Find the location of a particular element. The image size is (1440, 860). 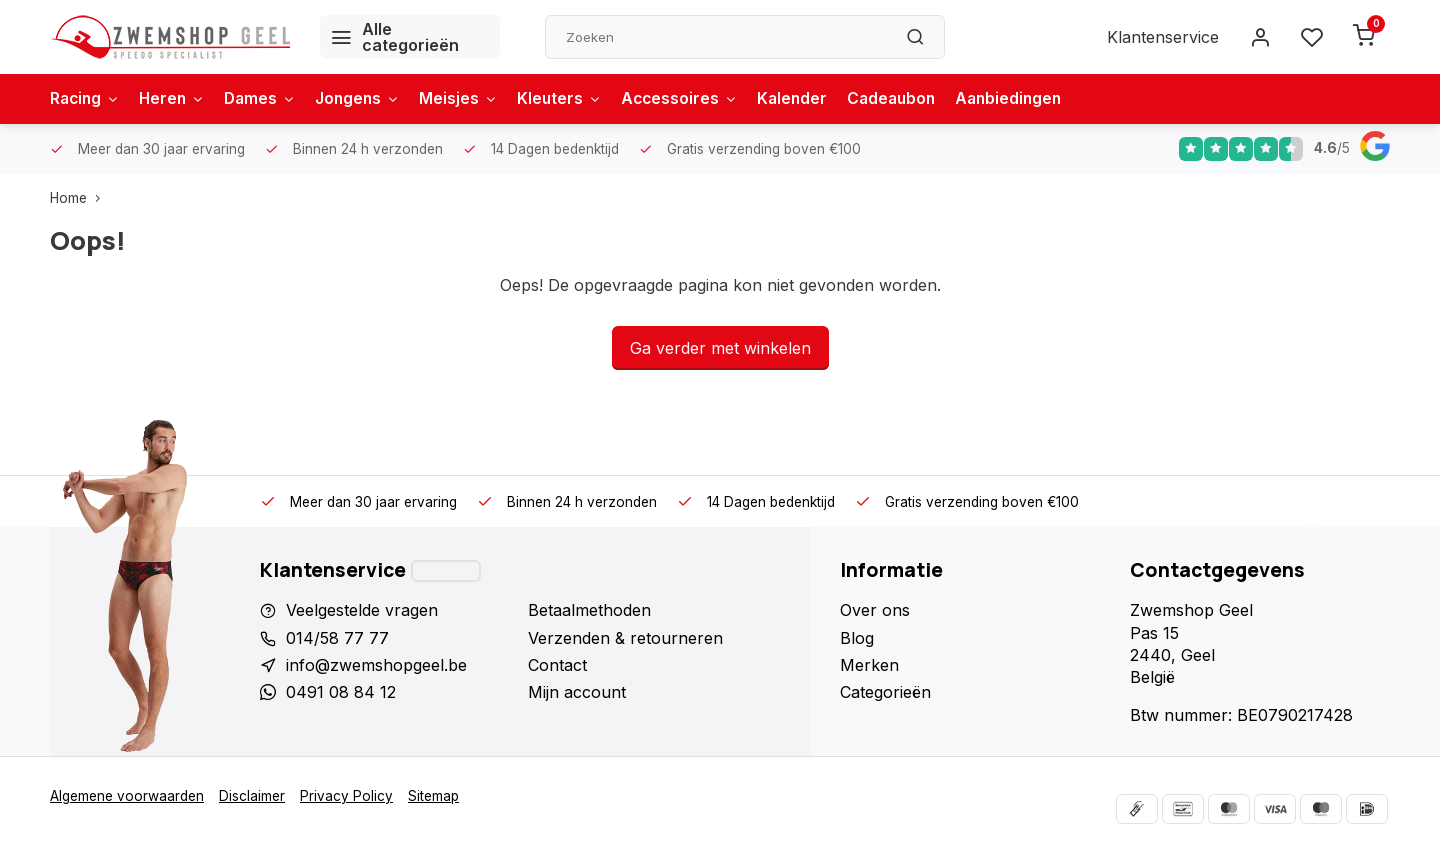

Veelgestelde vragen is located at coordinates (362, 610).